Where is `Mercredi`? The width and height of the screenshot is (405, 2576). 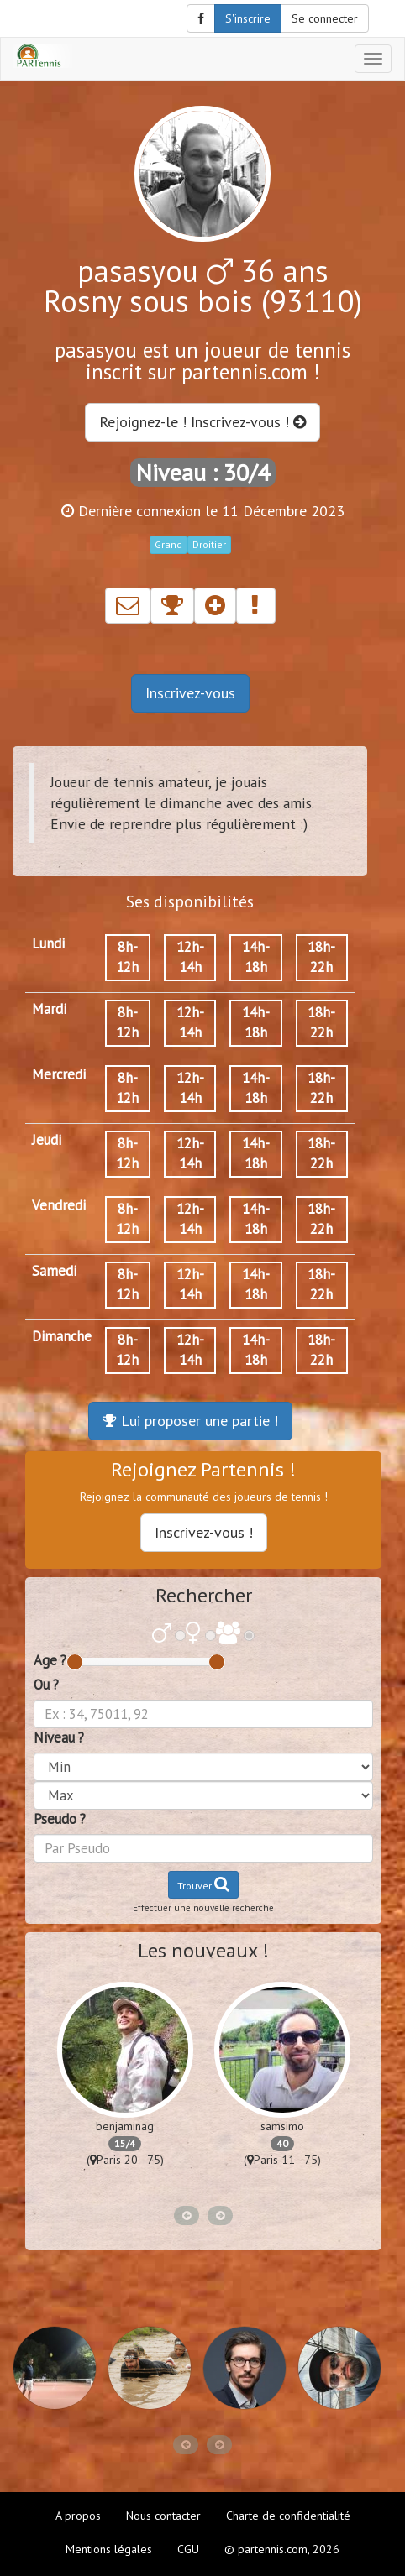 Mercredi is located at coordinates (59, 1074).